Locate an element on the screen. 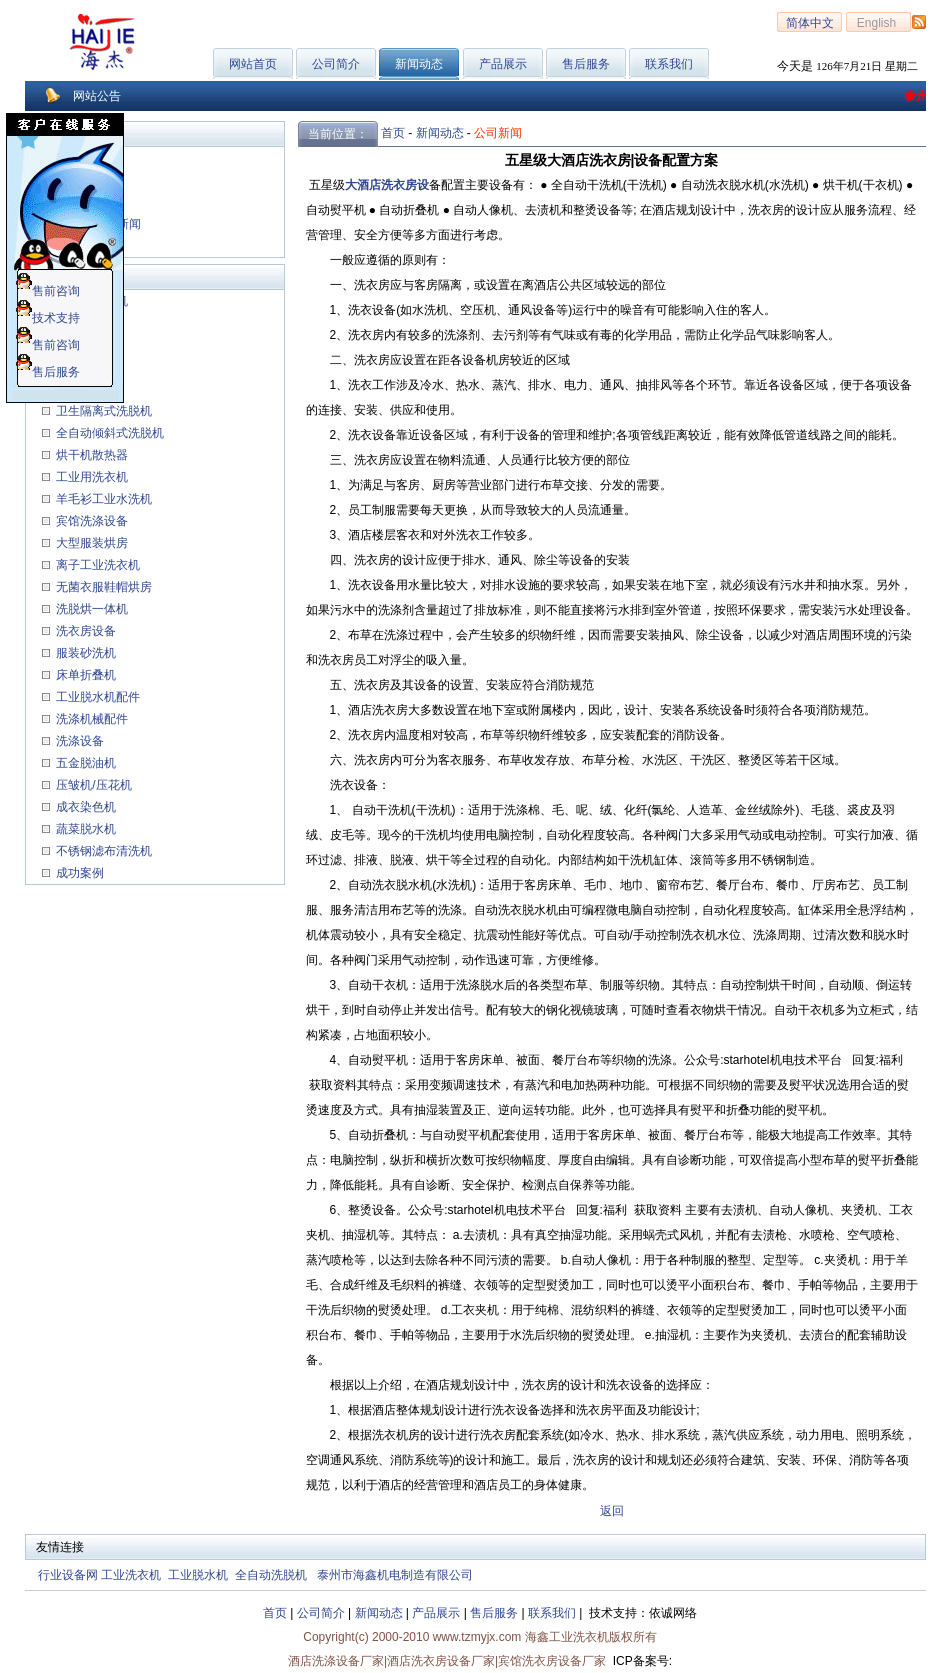  行业设备网 is located at coordinates (68, 1575).